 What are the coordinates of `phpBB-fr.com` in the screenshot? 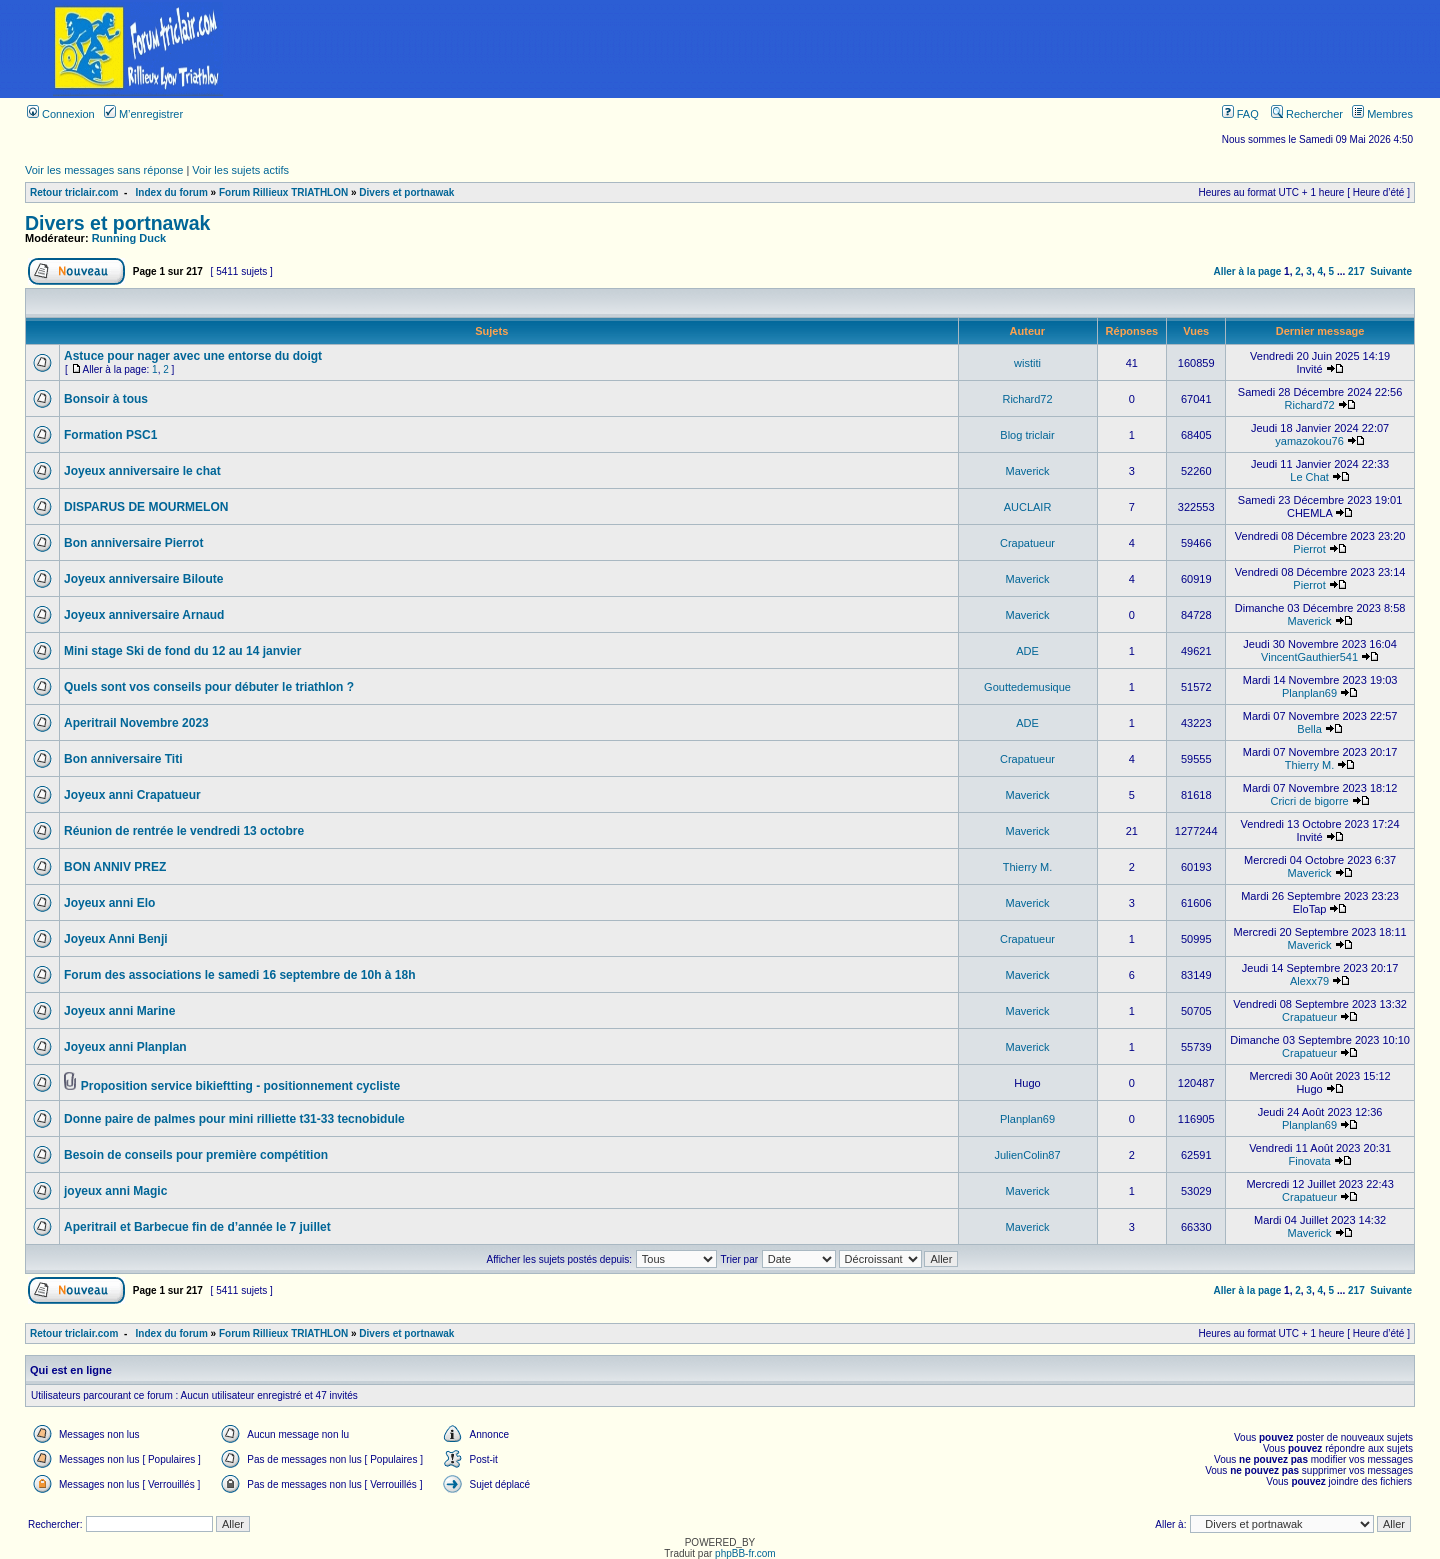 It's located at (745, 1553).